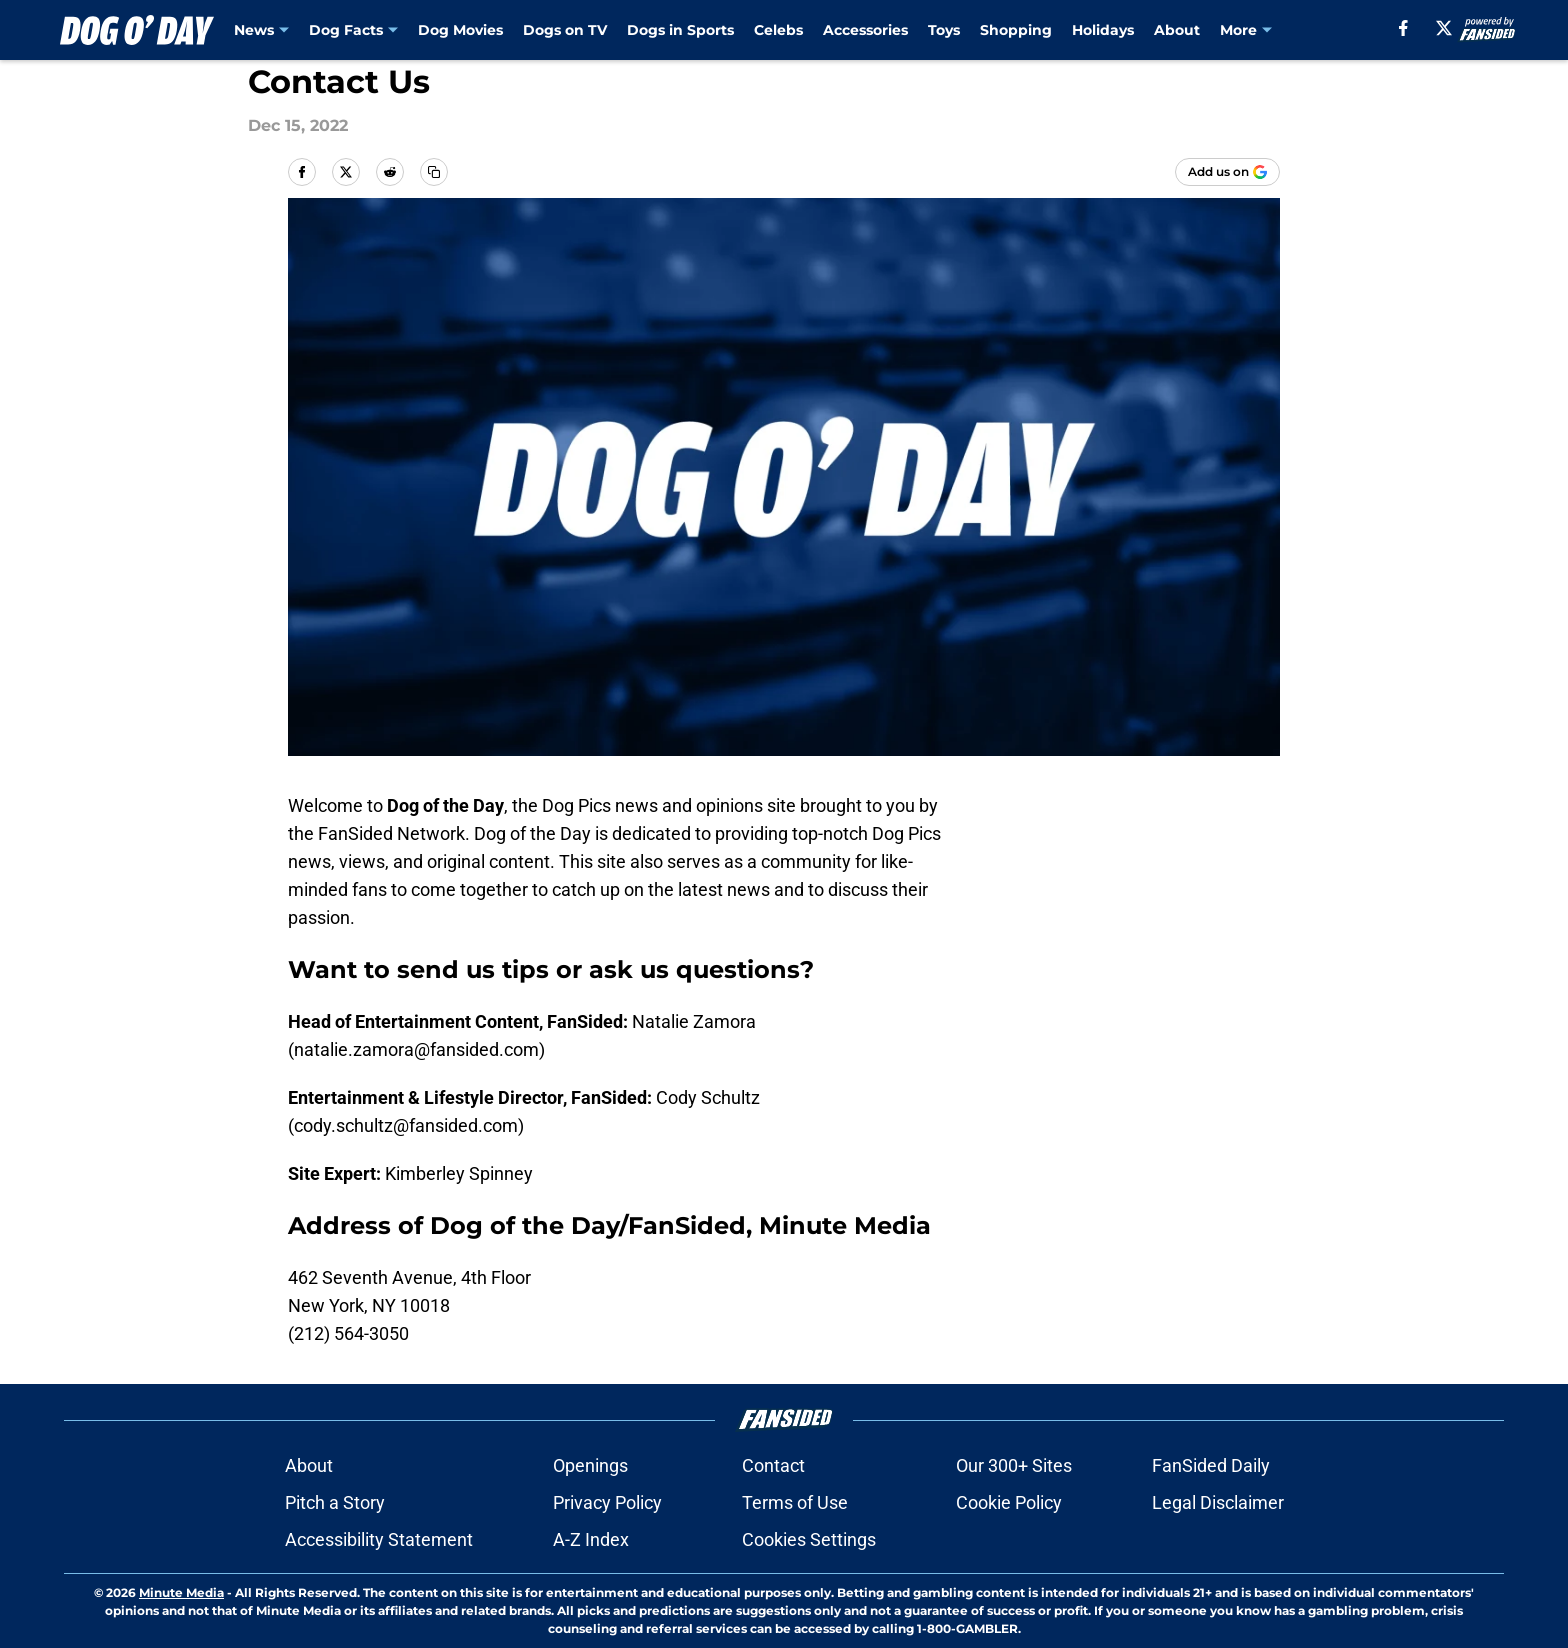  I want to click on [Add dogoday.com to Google Discover], so click(1227, 172).